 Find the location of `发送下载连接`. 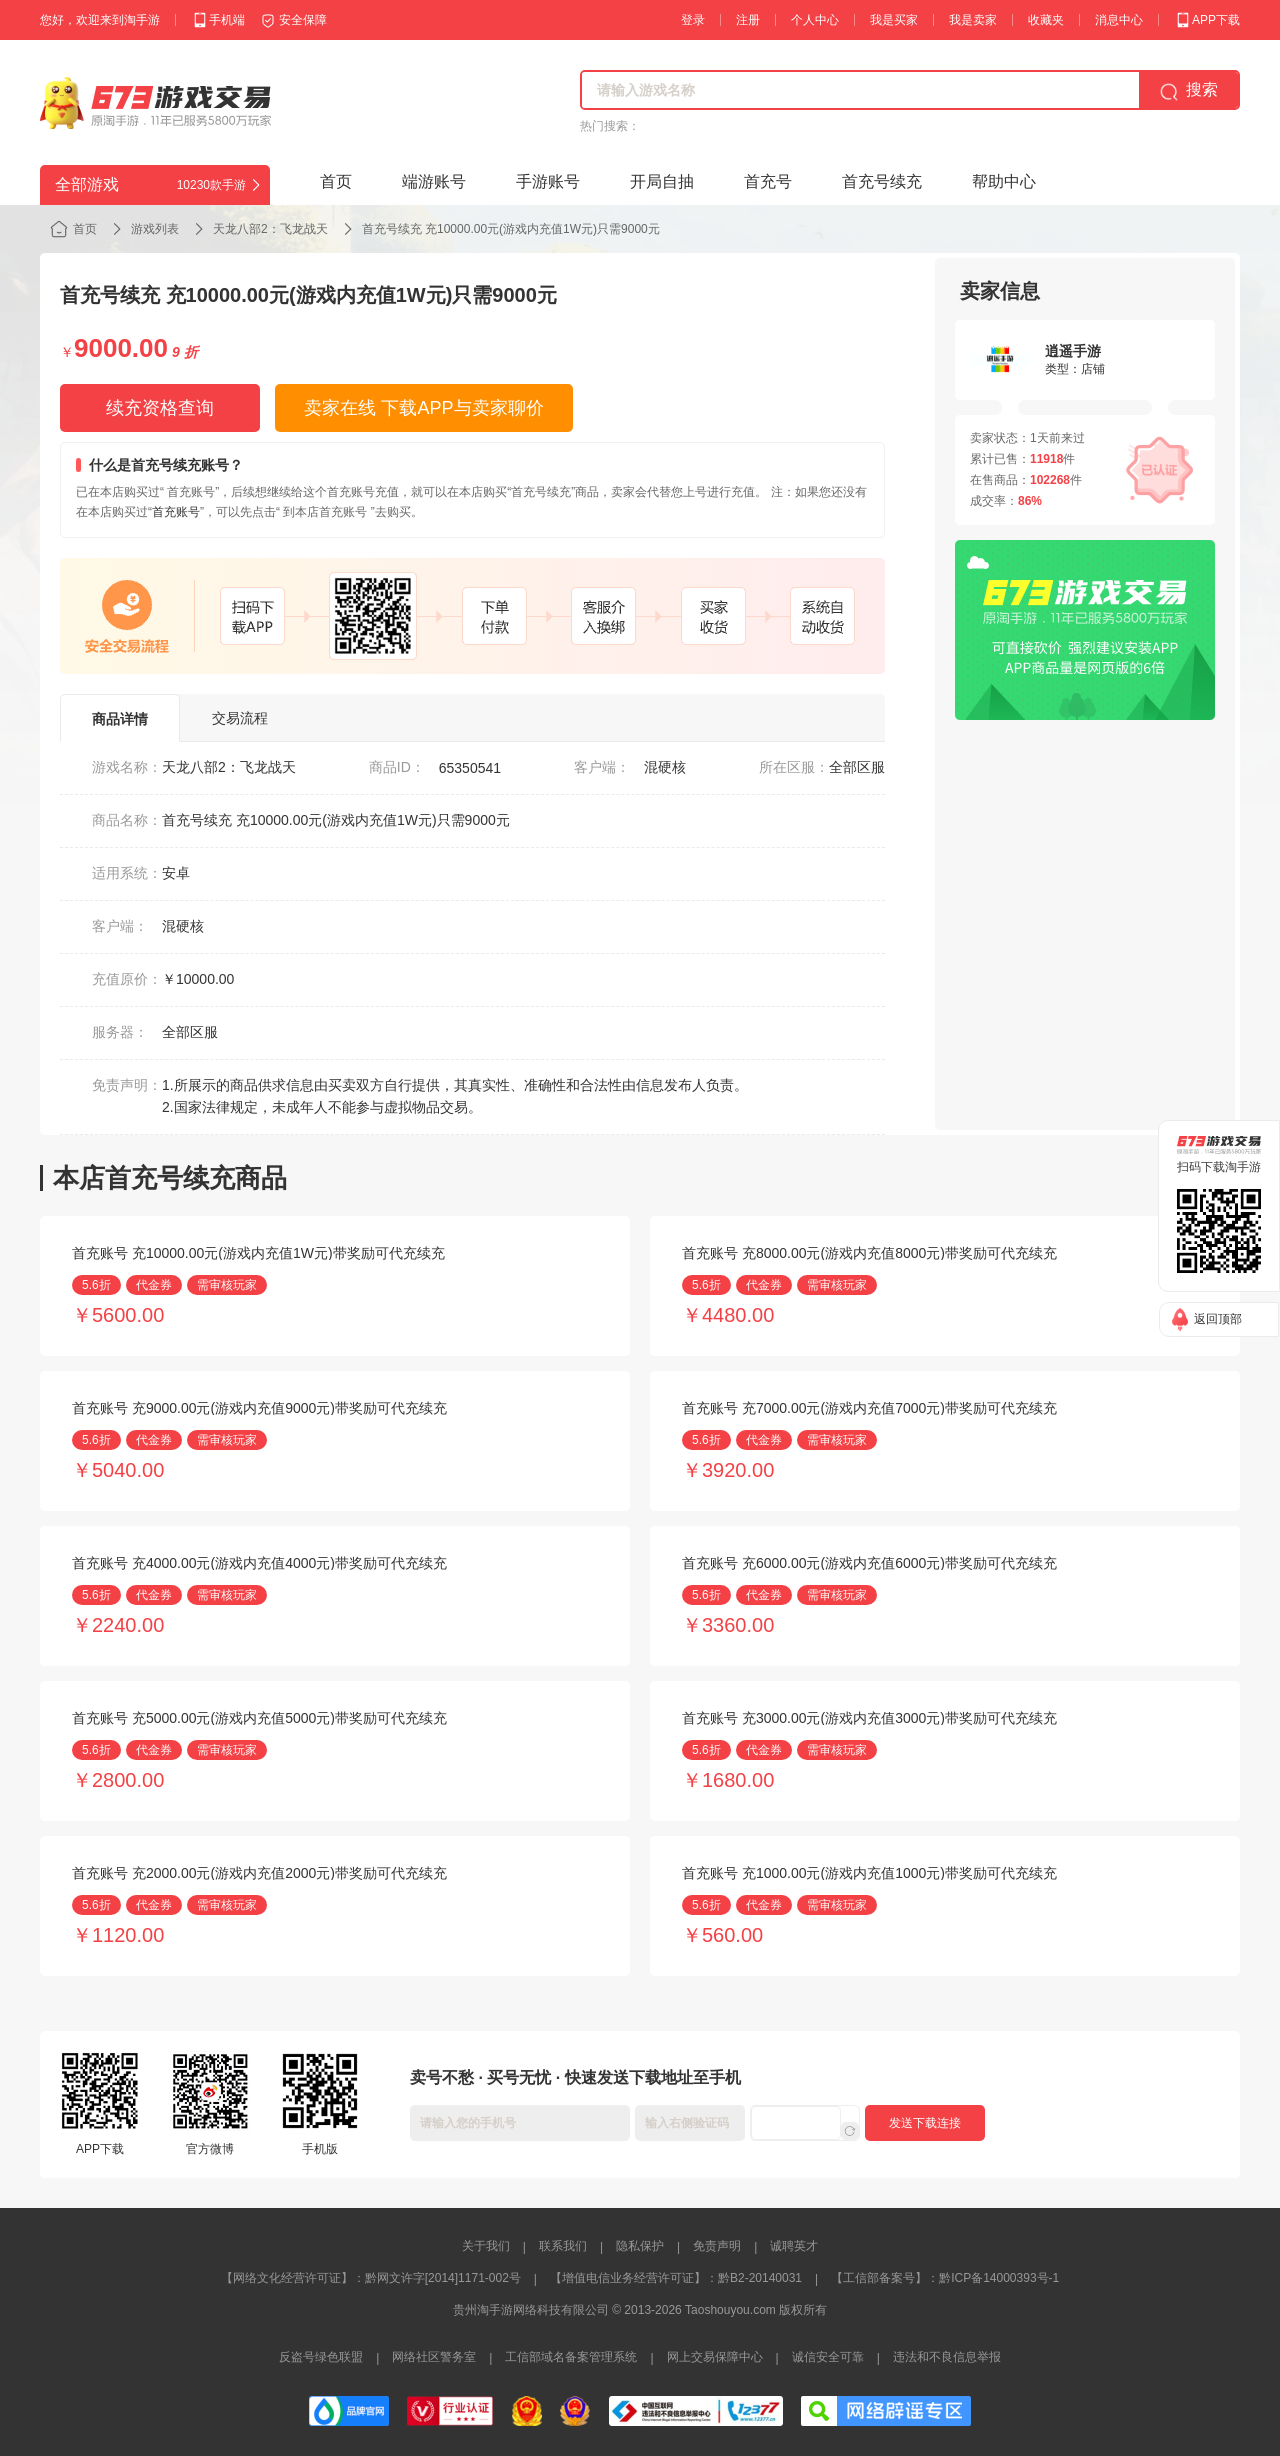

发送下载连接 is located at coordinates (925, 2123).